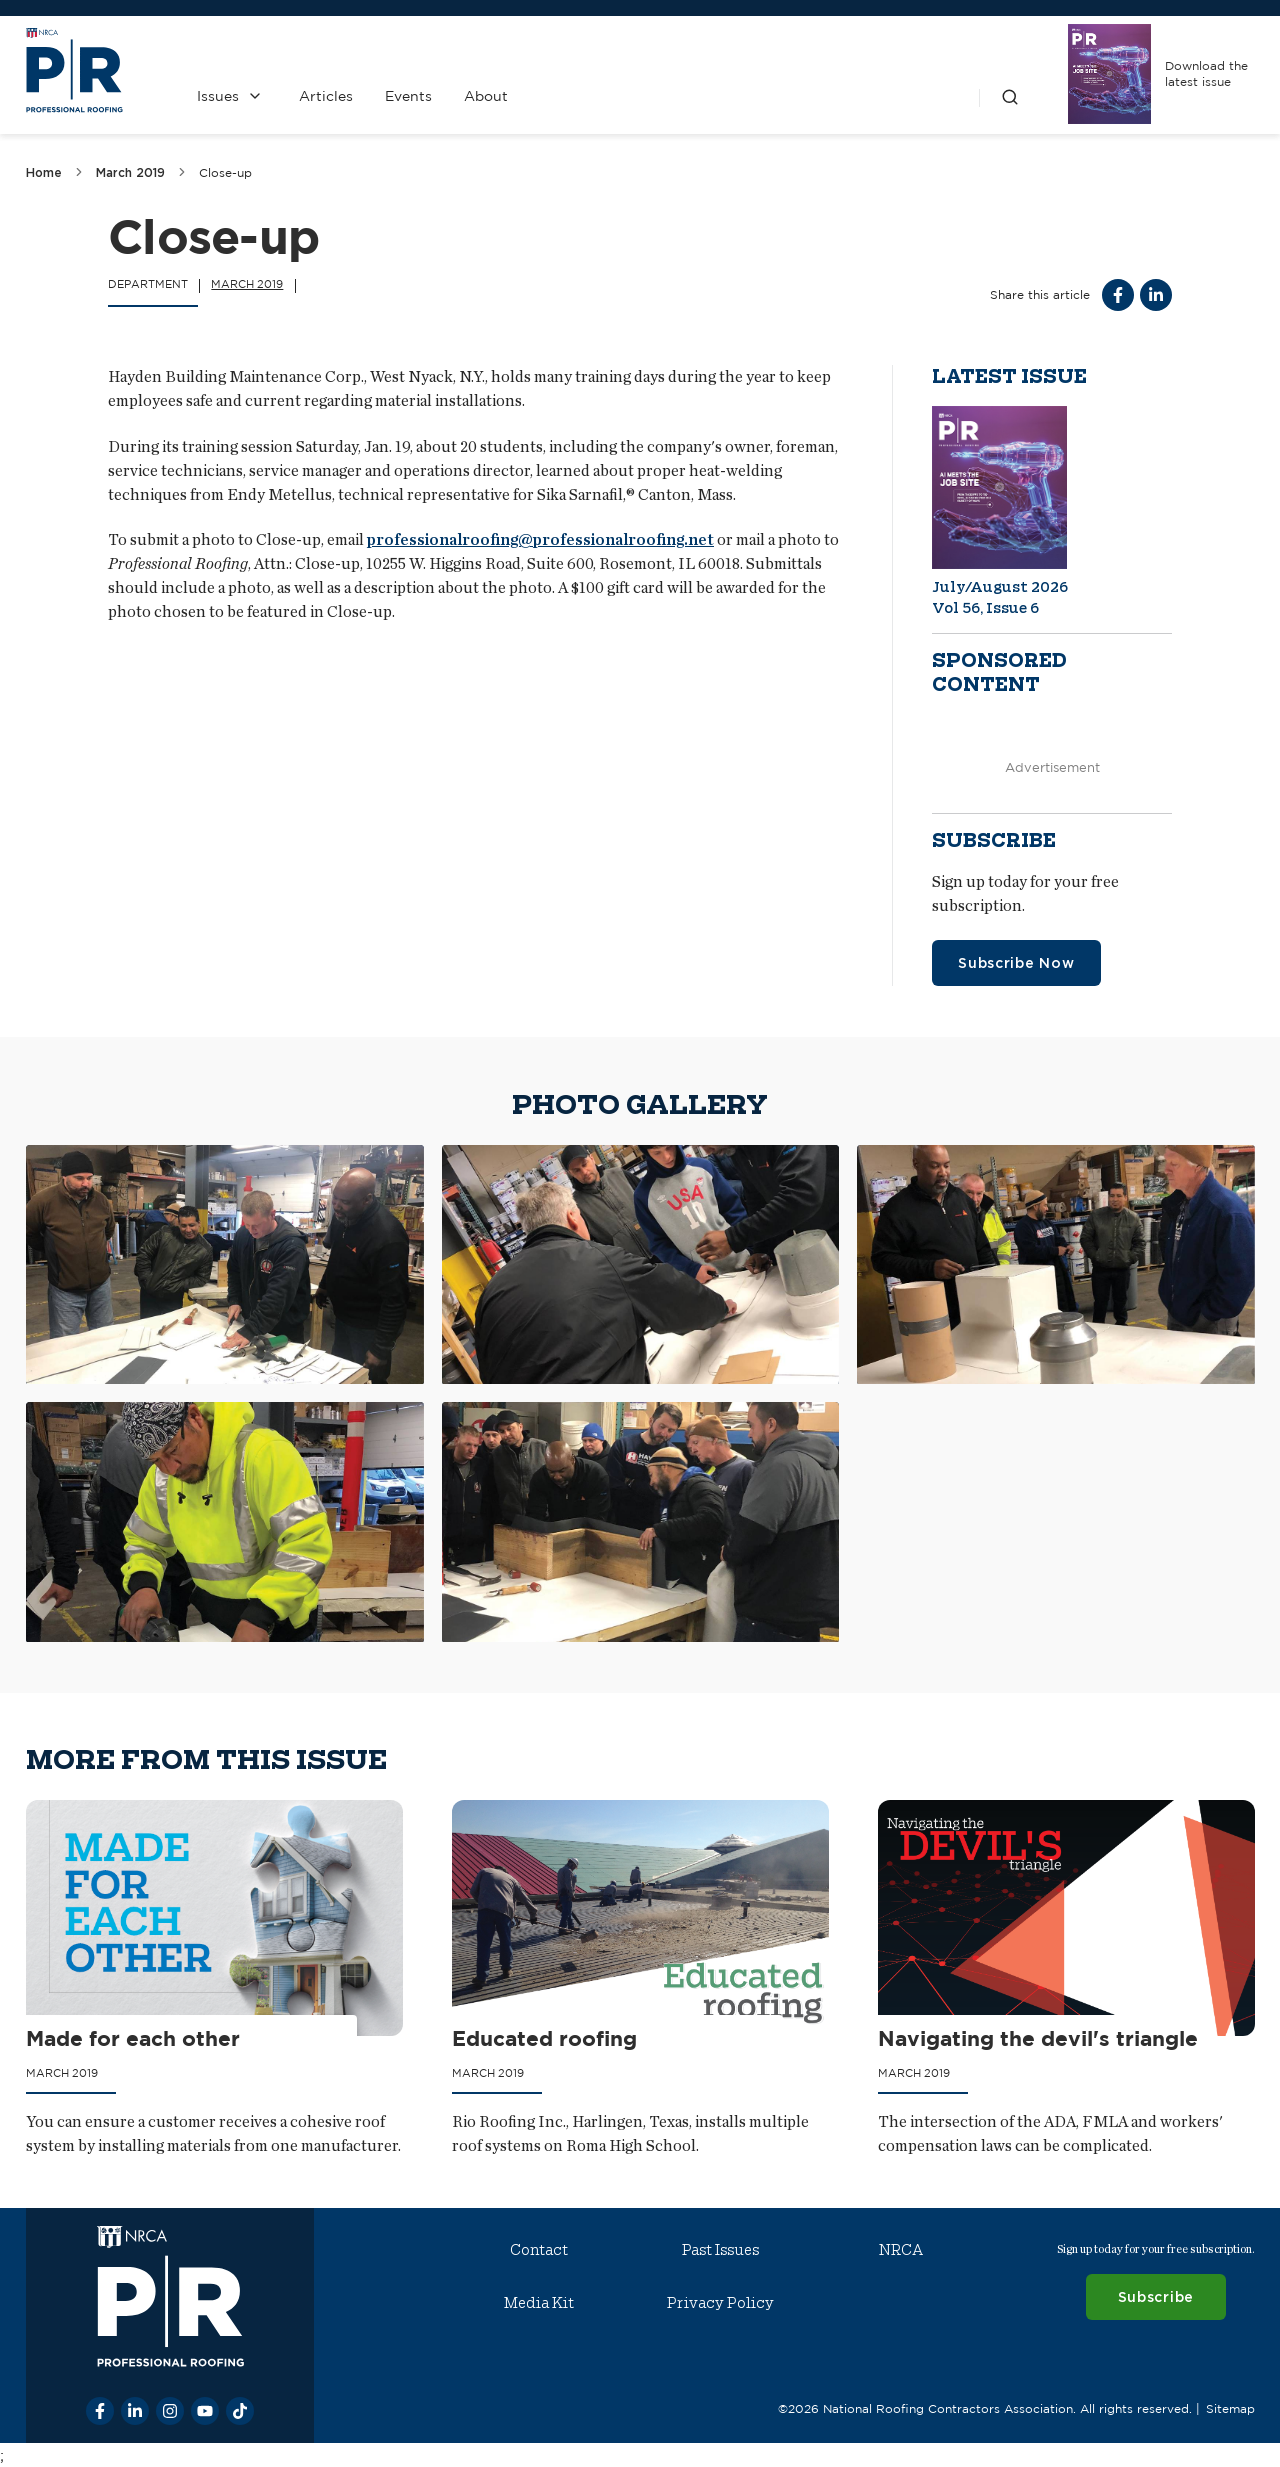  What do you see at coordinates (217, 96) in the screenshot?
I see `Issues` at bounding box center [217, 96].